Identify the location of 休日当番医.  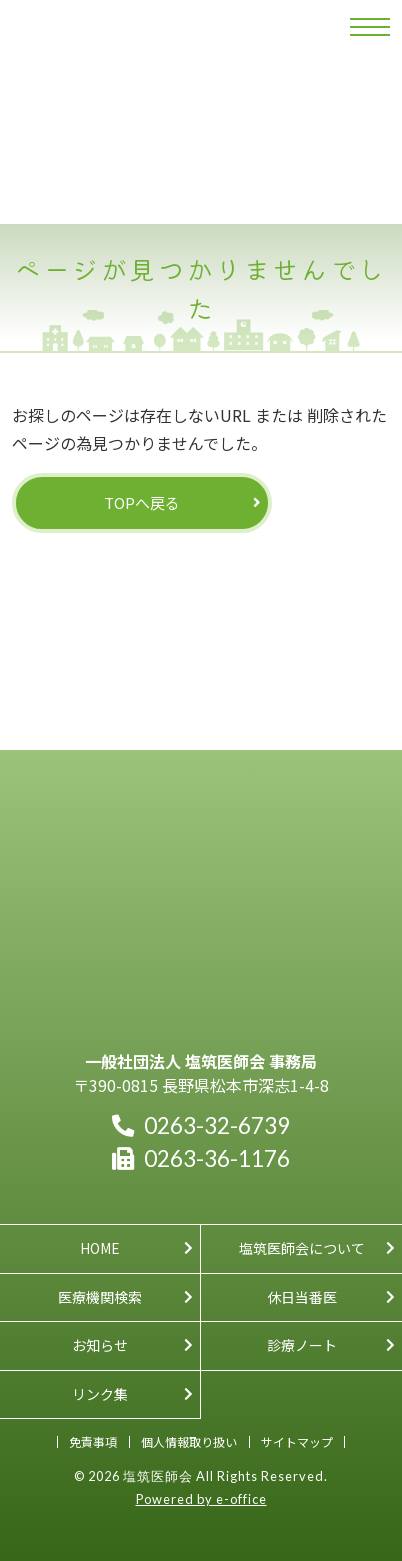
(302, 1297).